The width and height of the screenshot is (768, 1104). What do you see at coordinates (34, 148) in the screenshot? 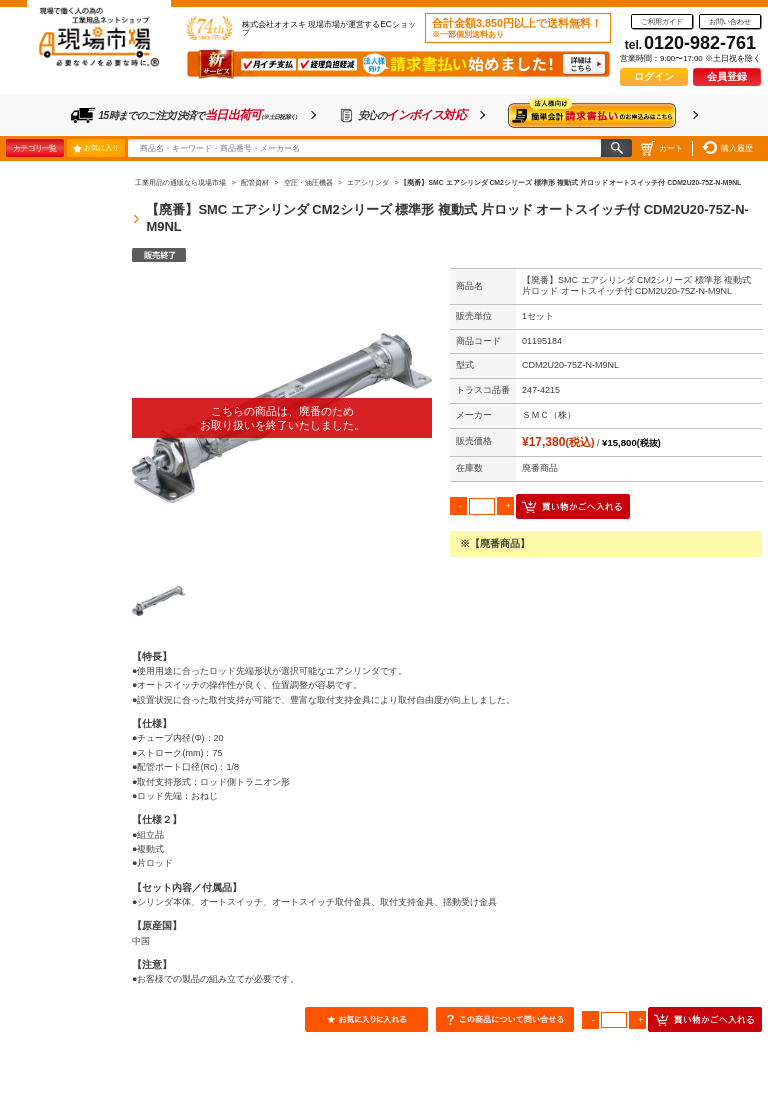
I see `カテゴリ一覧` at bounding box center [34, 148].